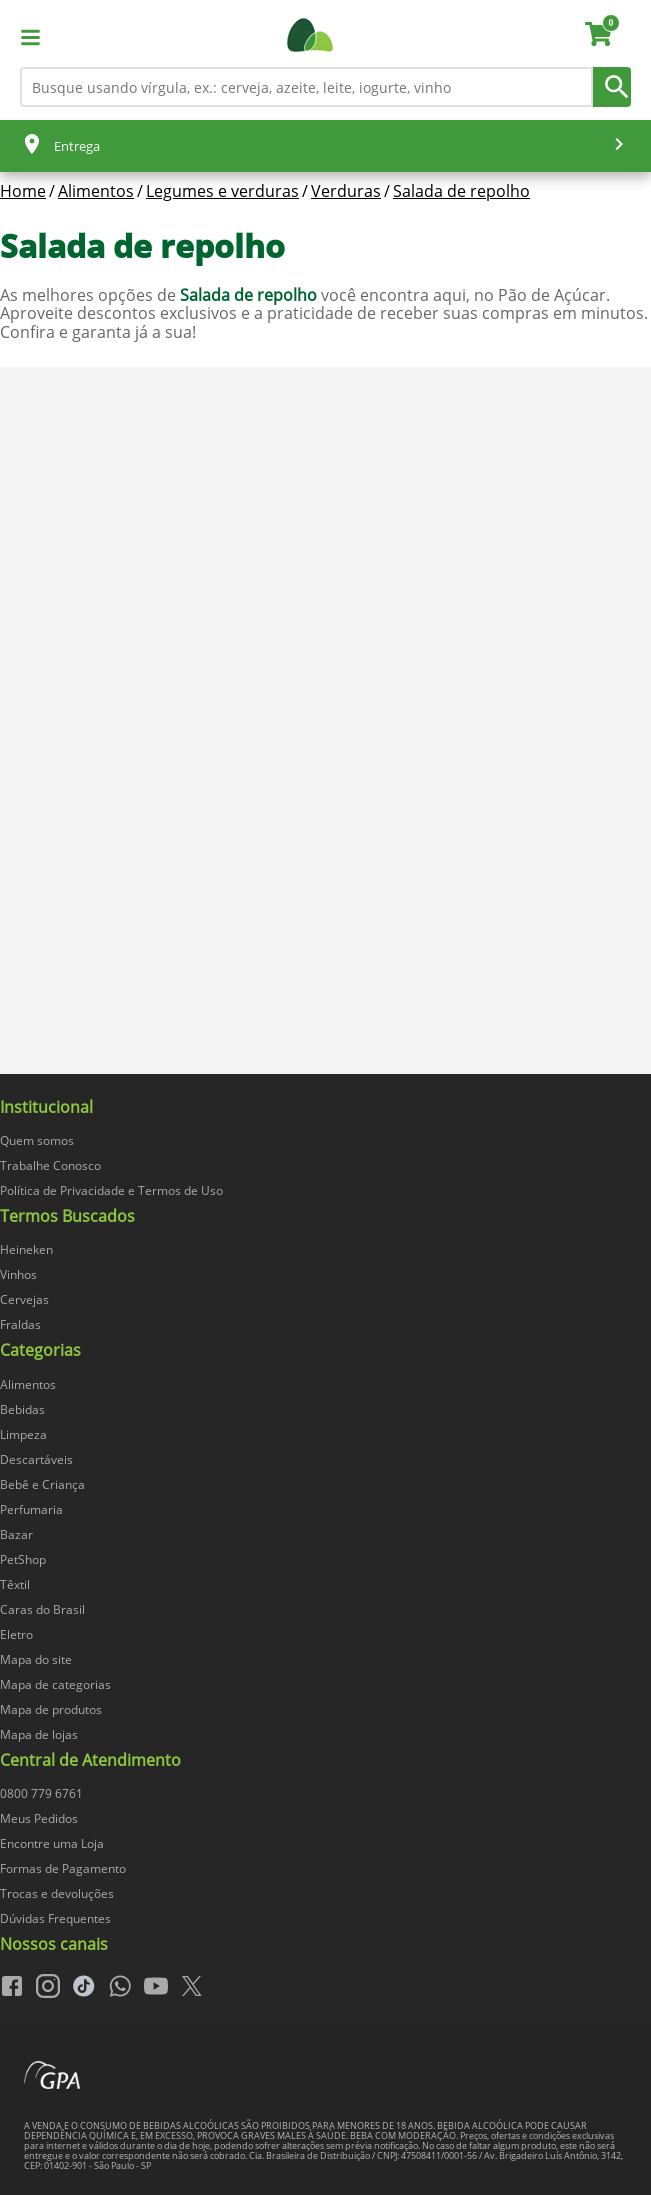 This screenshot has width=651, height=2195. Describe the element at coordinates (57, 1893) in the screenshot. I see `Trocas e devoluções [navegar para Trocas e devoluções]` at that location.